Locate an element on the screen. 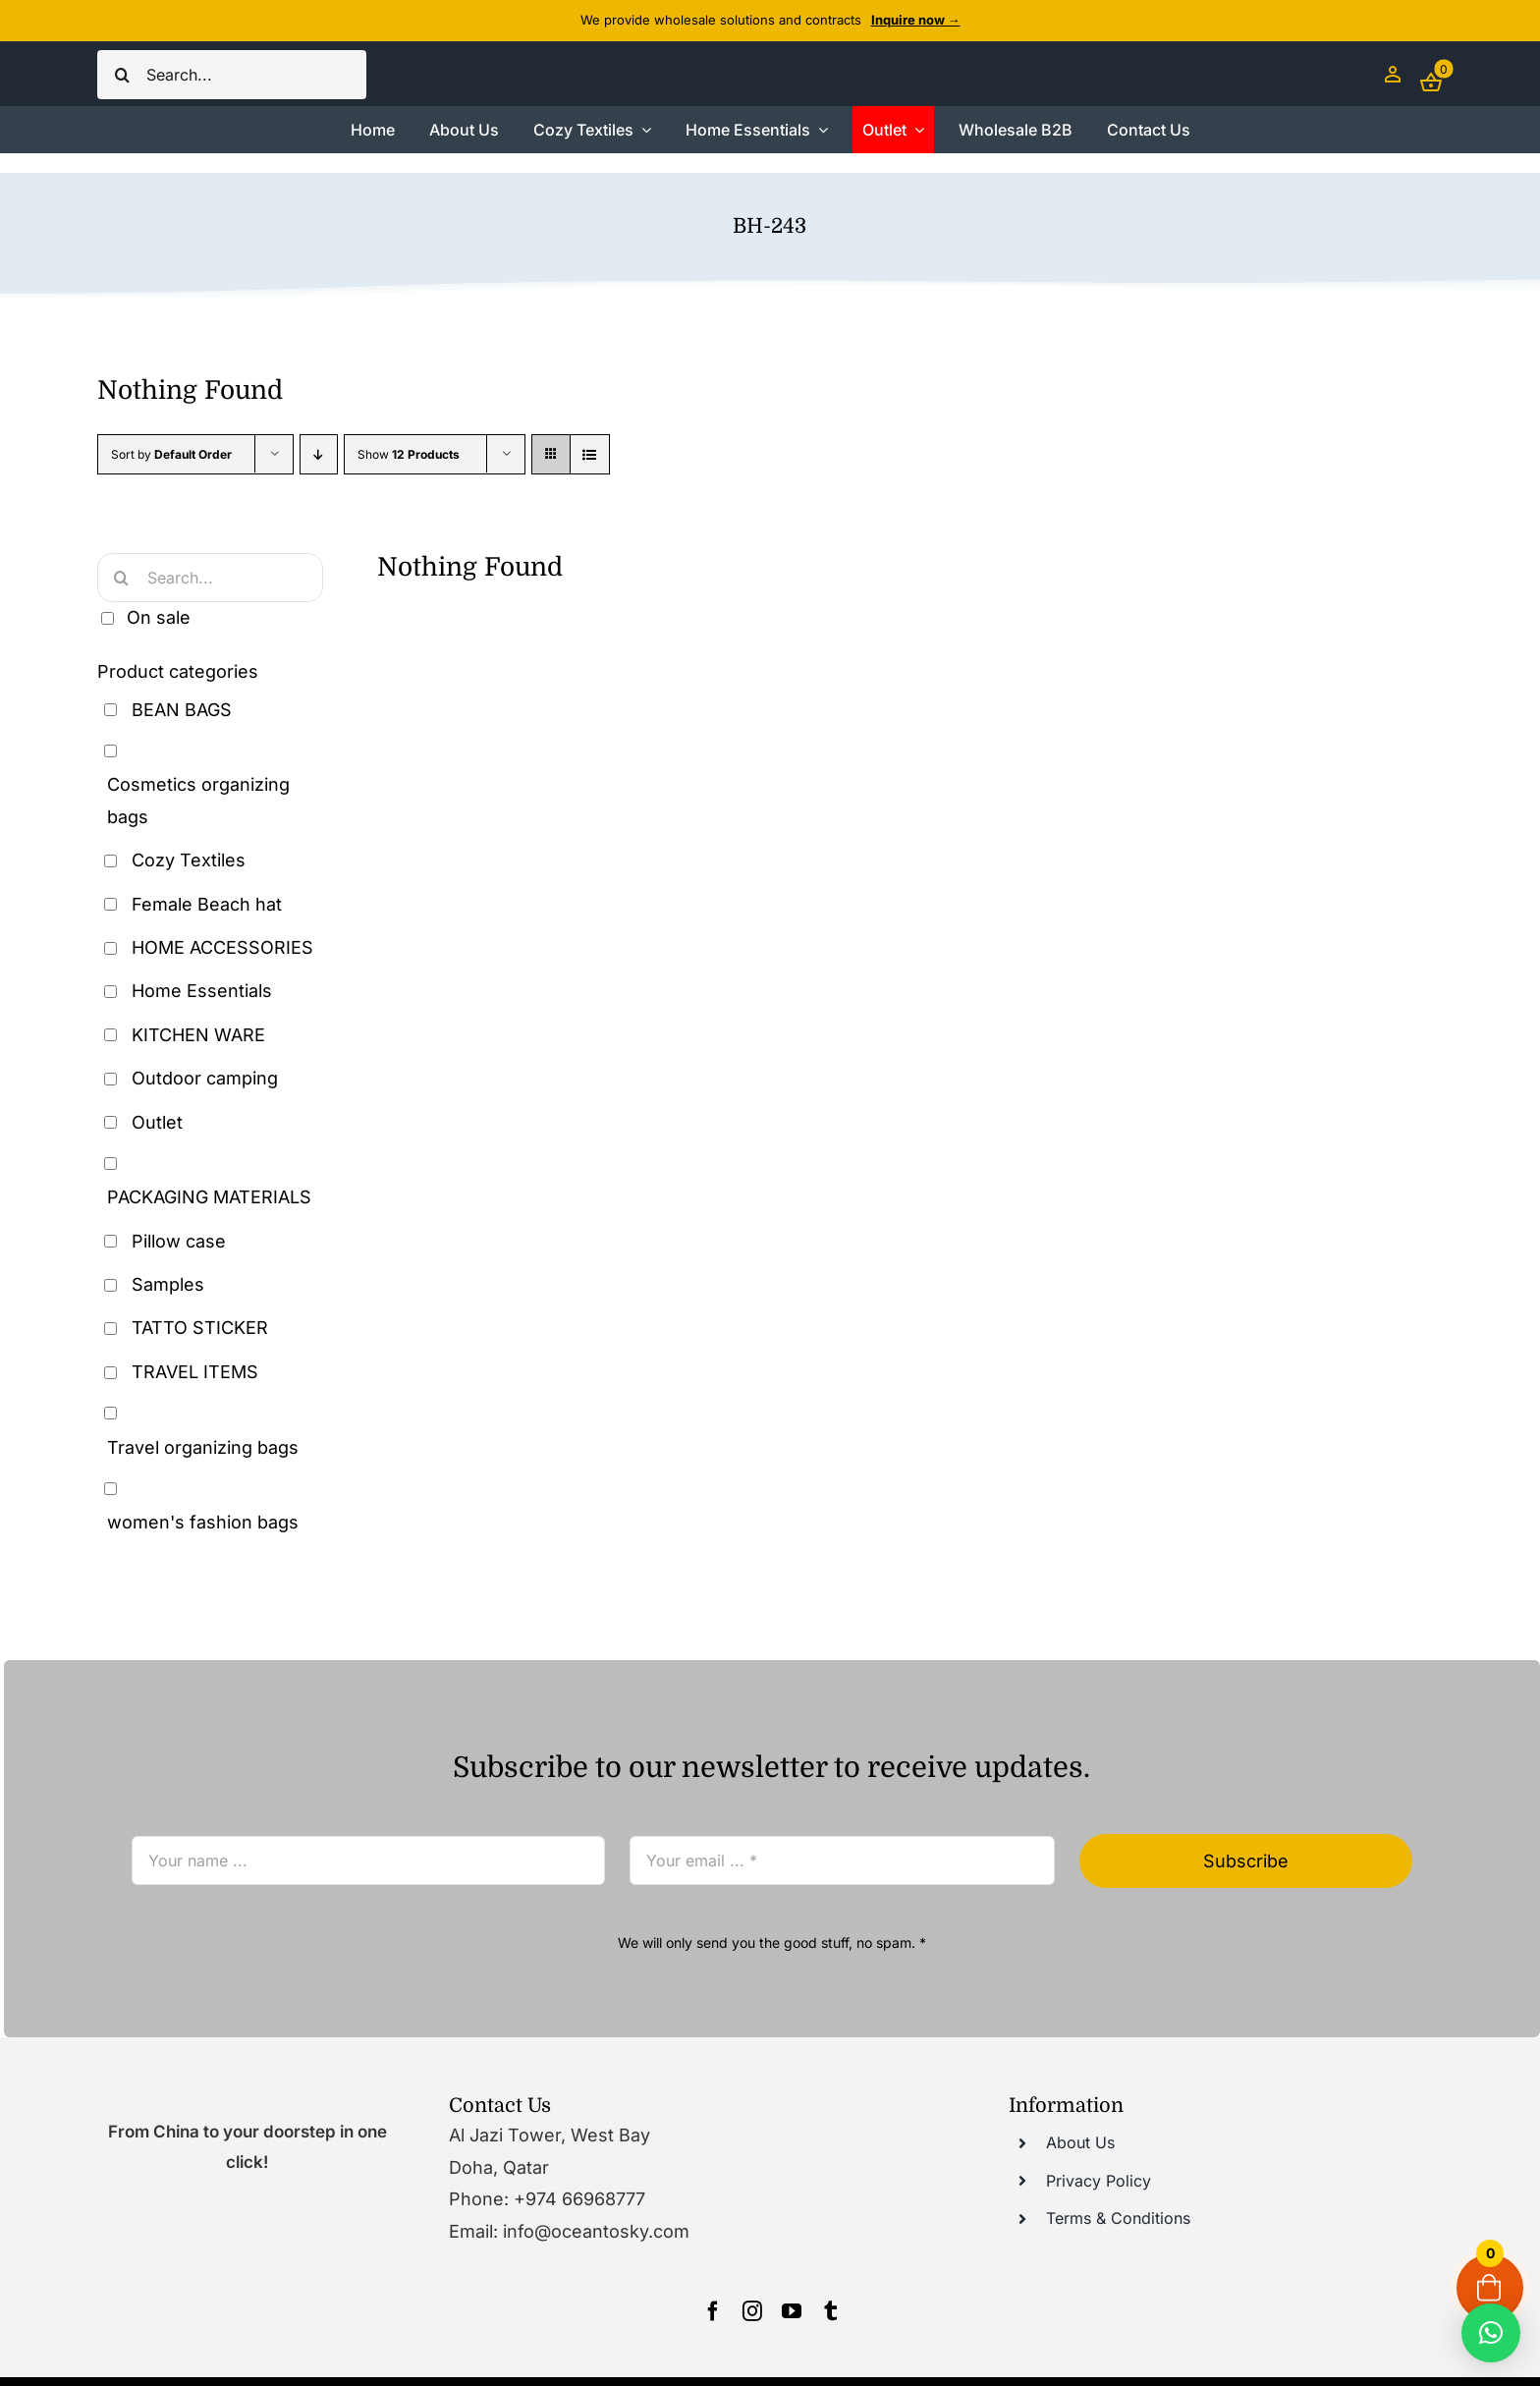 This screenshot has height=2386, width=1540. Sort by is located at coordinates (171, 454).